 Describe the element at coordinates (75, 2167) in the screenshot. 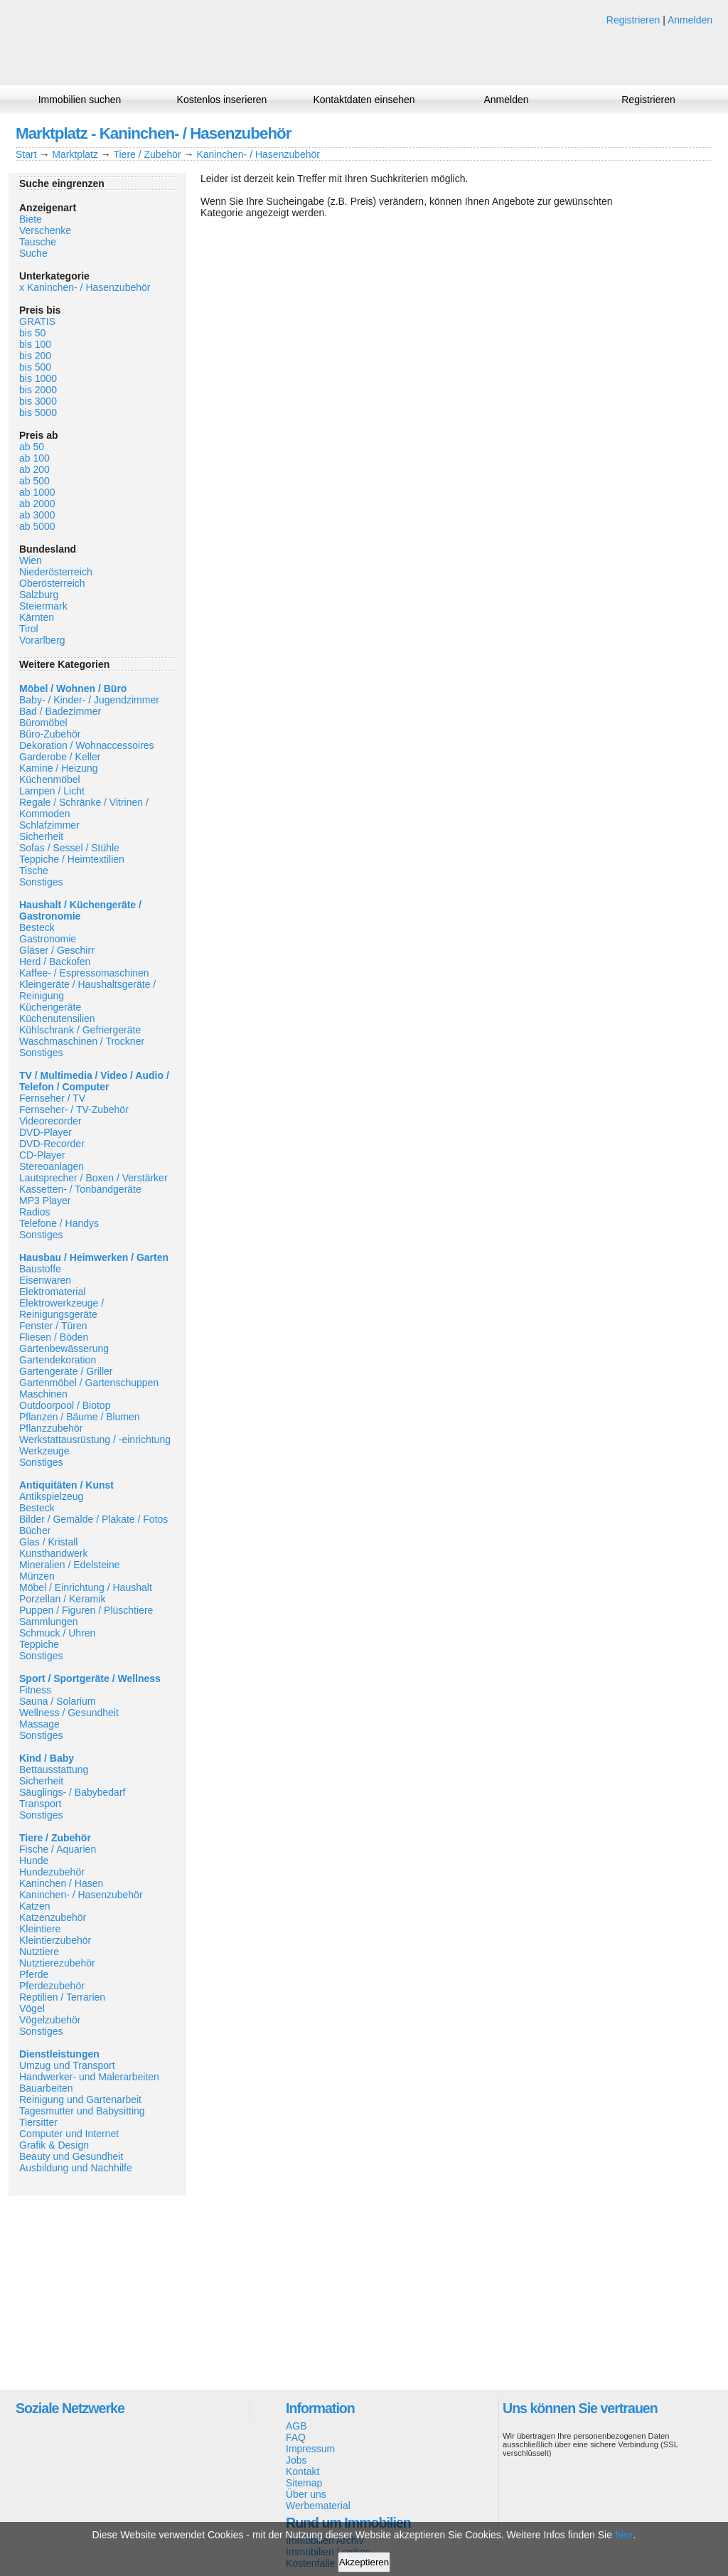

I see `Ausbildung und Nachhilfe` at that location.